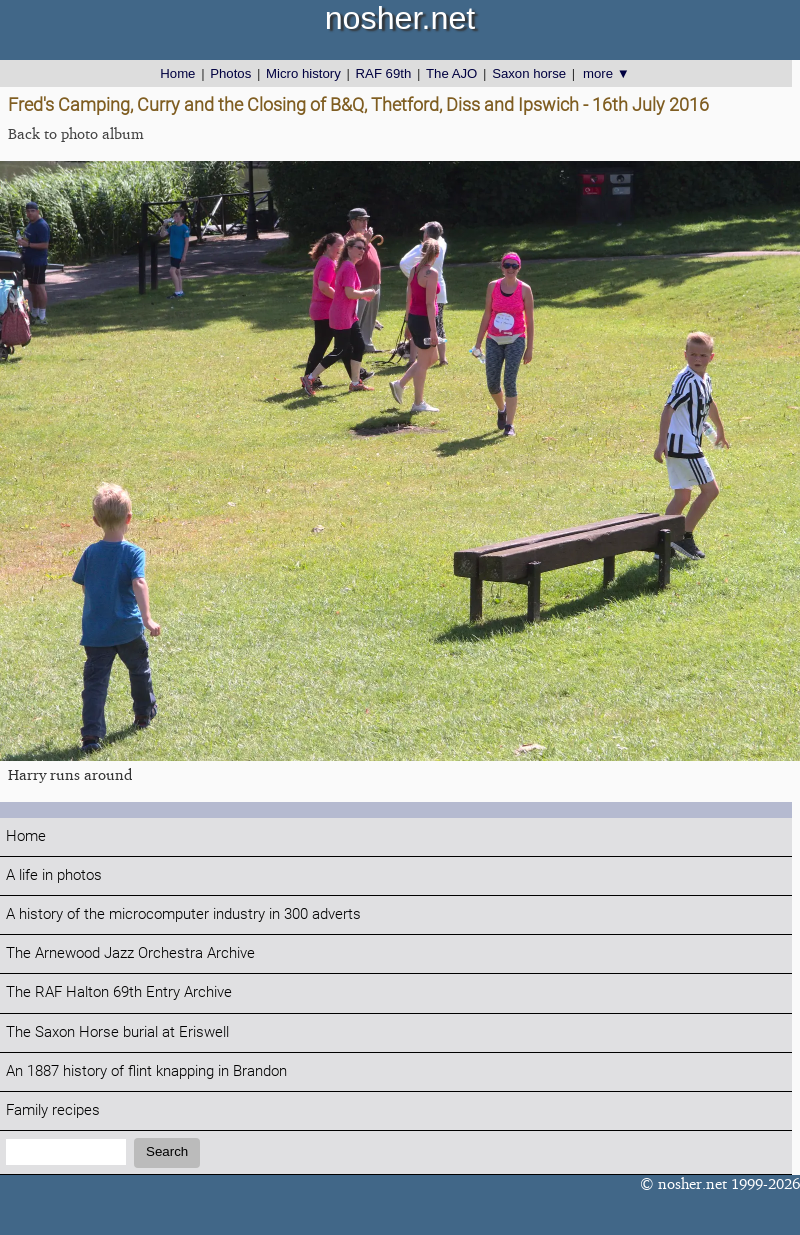  What do you see at coordinates (146, 1071) in the screenshot?
I see `An 1887 history of flint knapping in Brandon` at bounding box center [146, 1071].